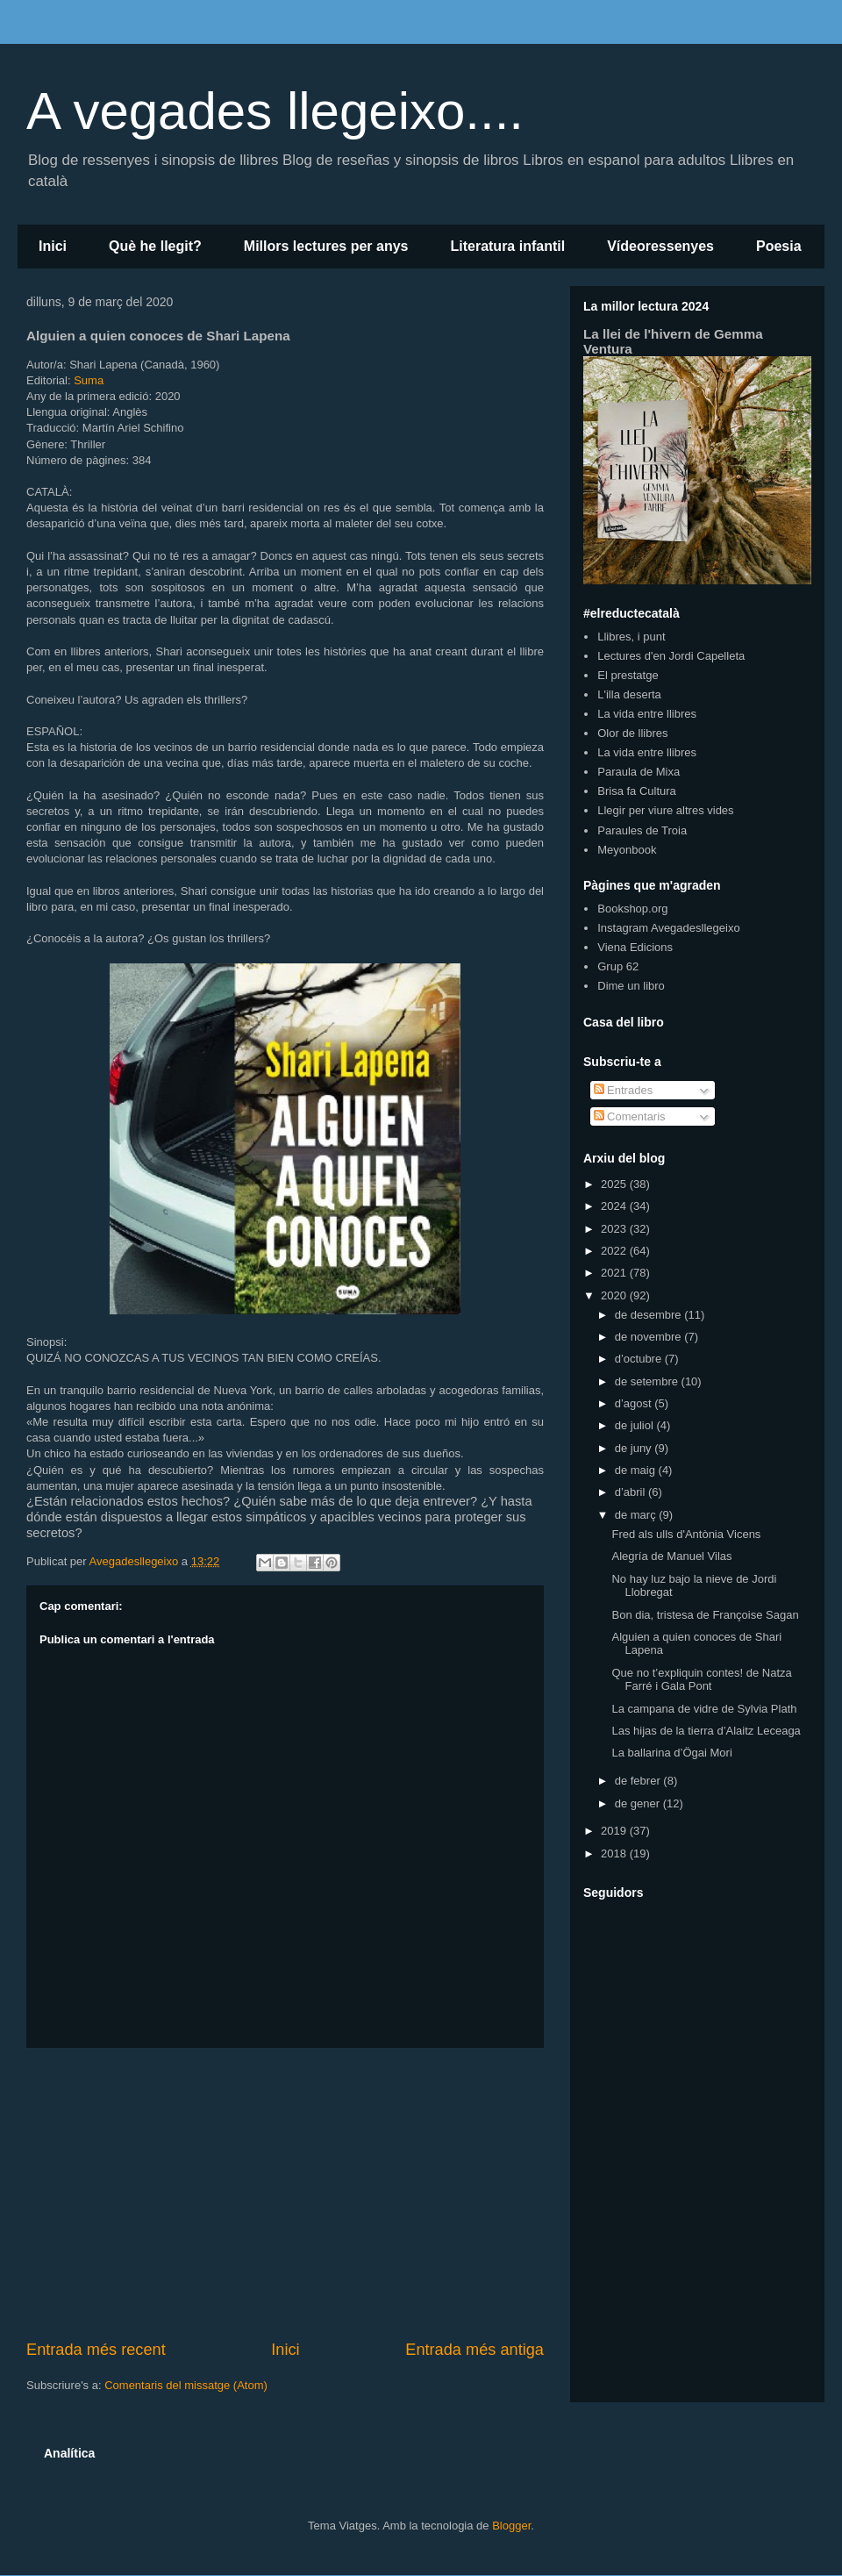 This screenshot has width=842, height=2576. Describe the element at coordinates (186, 2385) in the screenshot. I see `Comentaris del missatge (Atom)` at that location.